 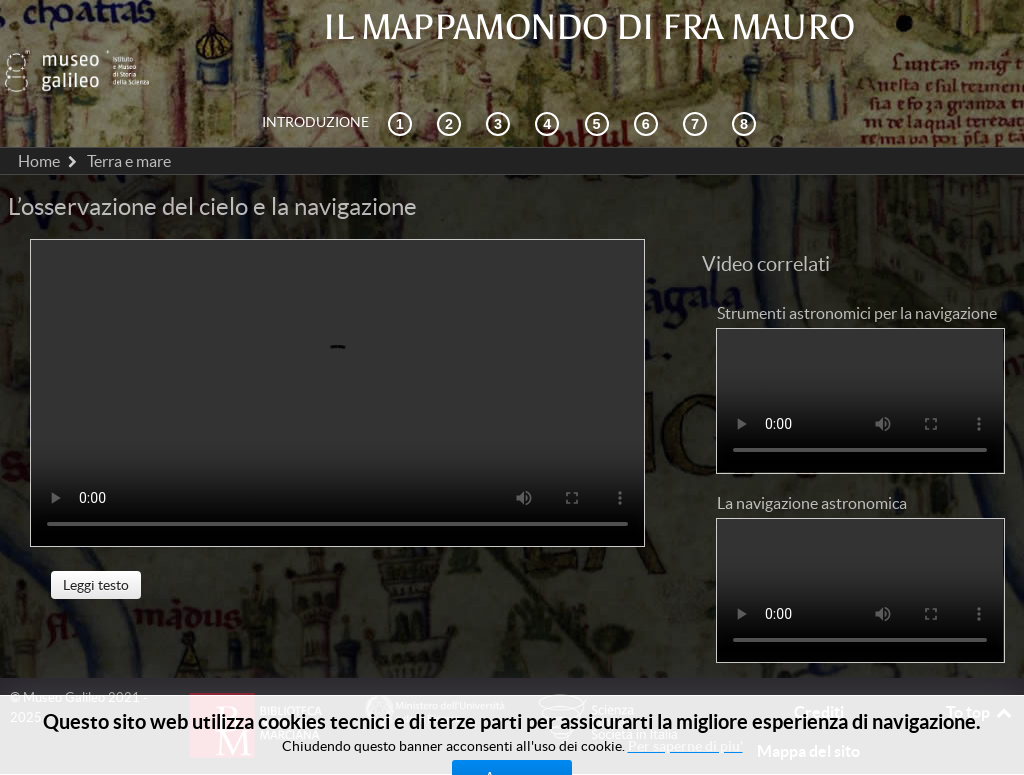 What do you see at coordinates (96, 541) in the screenshot?
I see `Leggi testo` at bounding box center [96, 541].